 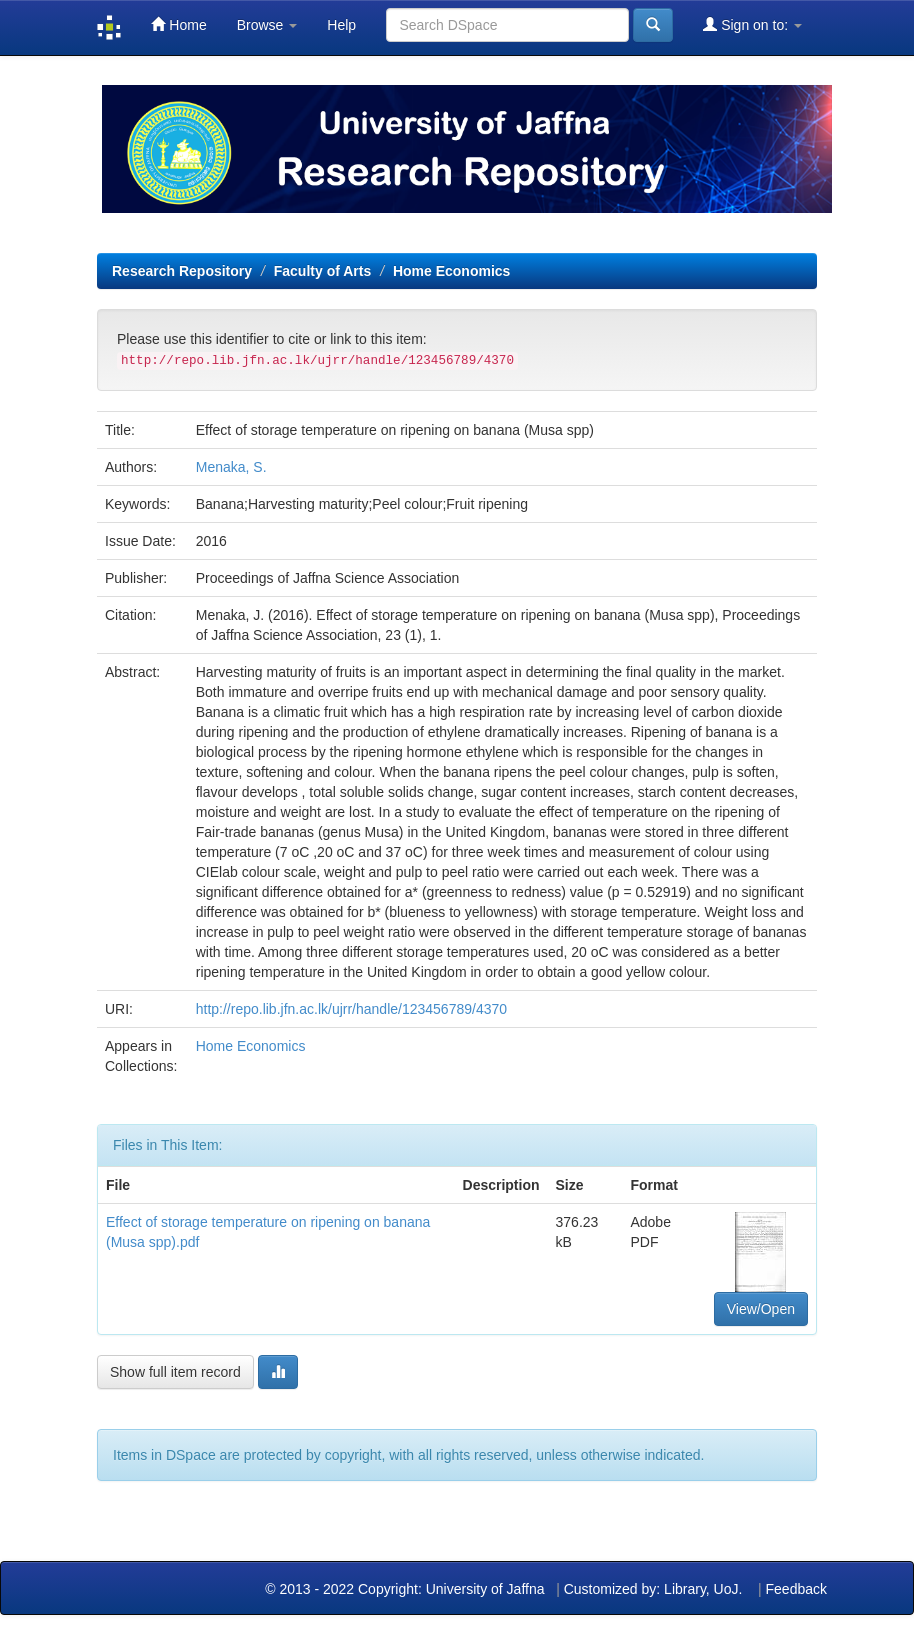 I want to click on Research Repository, so click(x=182, y=271).